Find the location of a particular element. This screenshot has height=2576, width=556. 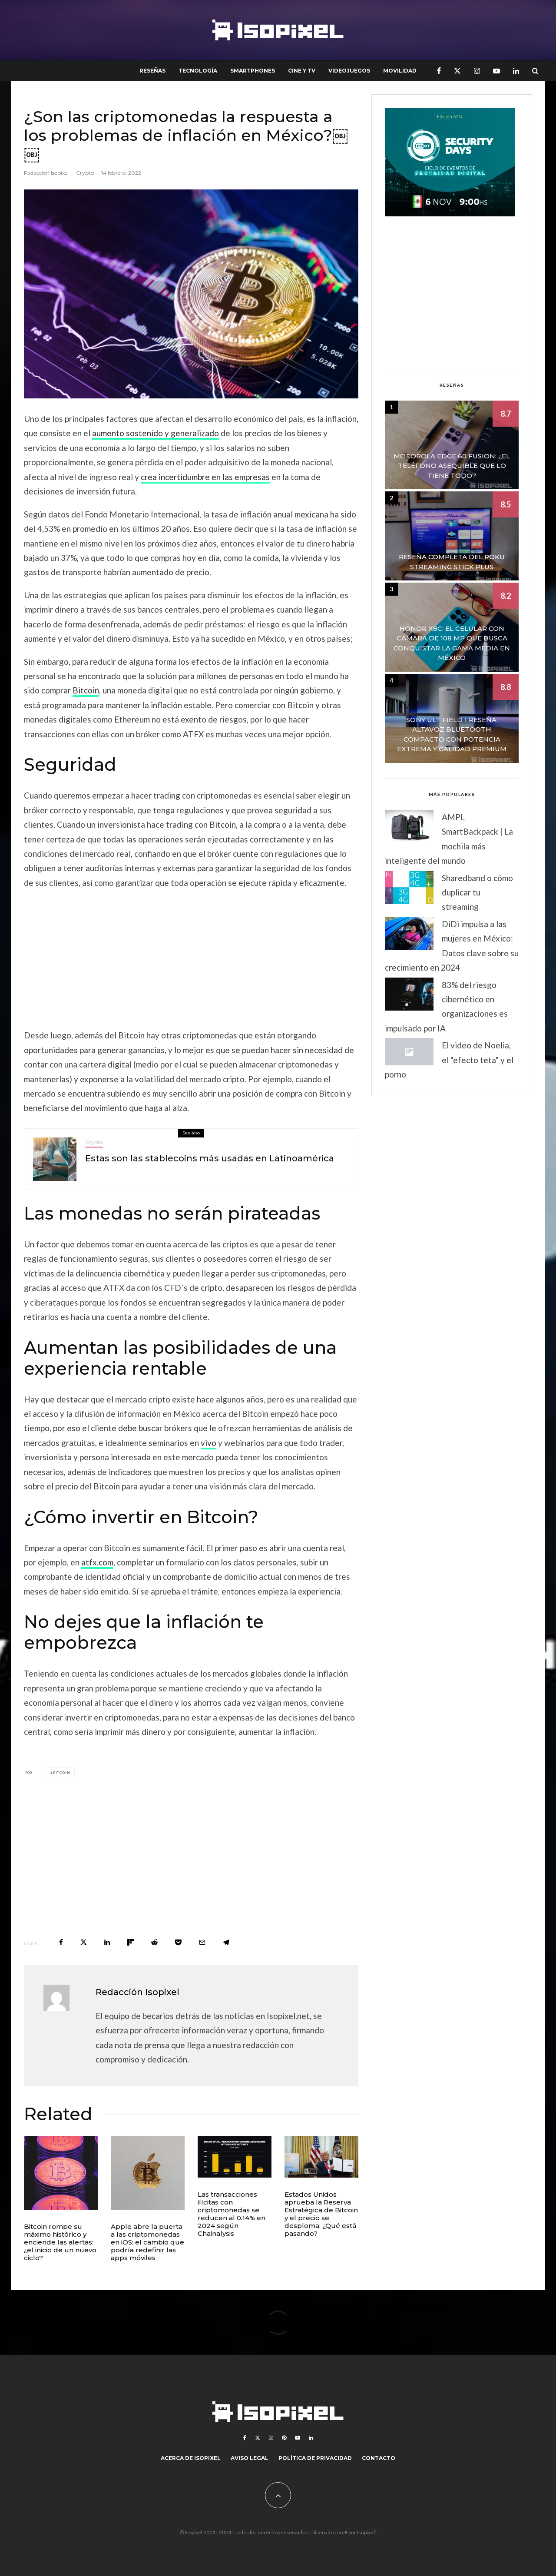

[X] is located at coordinates (457, 70).